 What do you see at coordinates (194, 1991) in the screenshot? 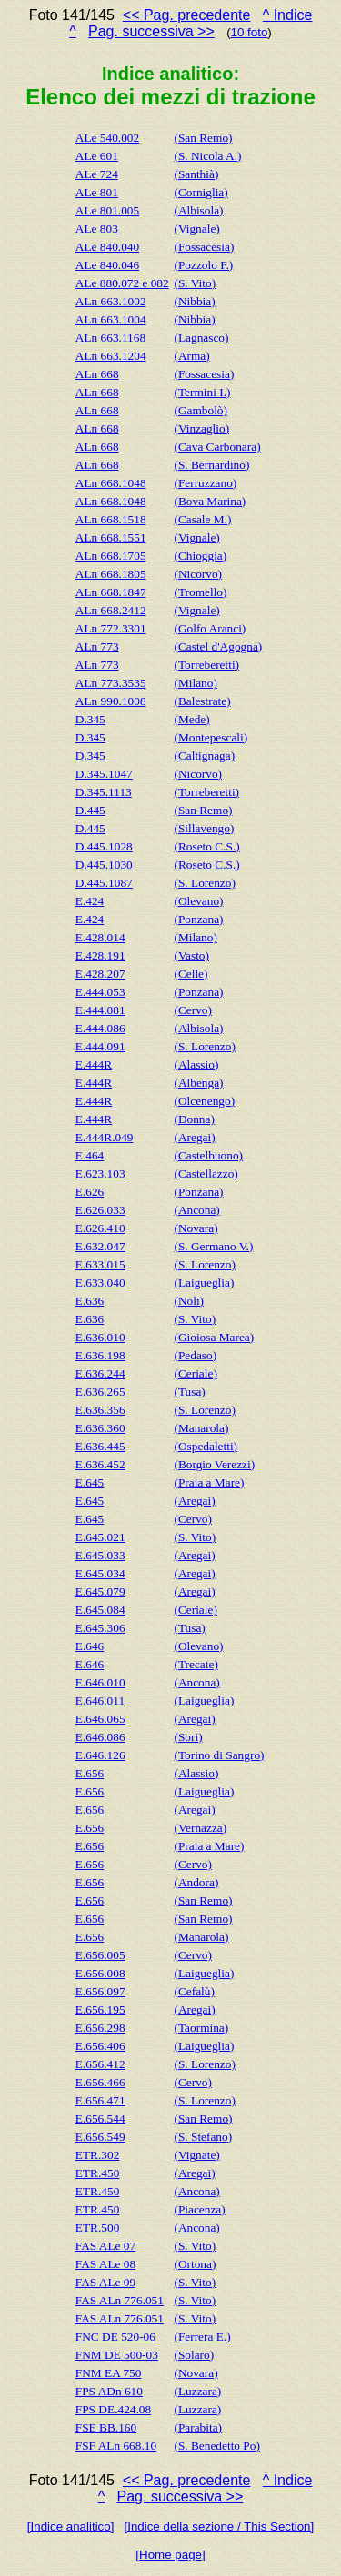
I see `(Cefalù)` at bounding box center [194, 1991].